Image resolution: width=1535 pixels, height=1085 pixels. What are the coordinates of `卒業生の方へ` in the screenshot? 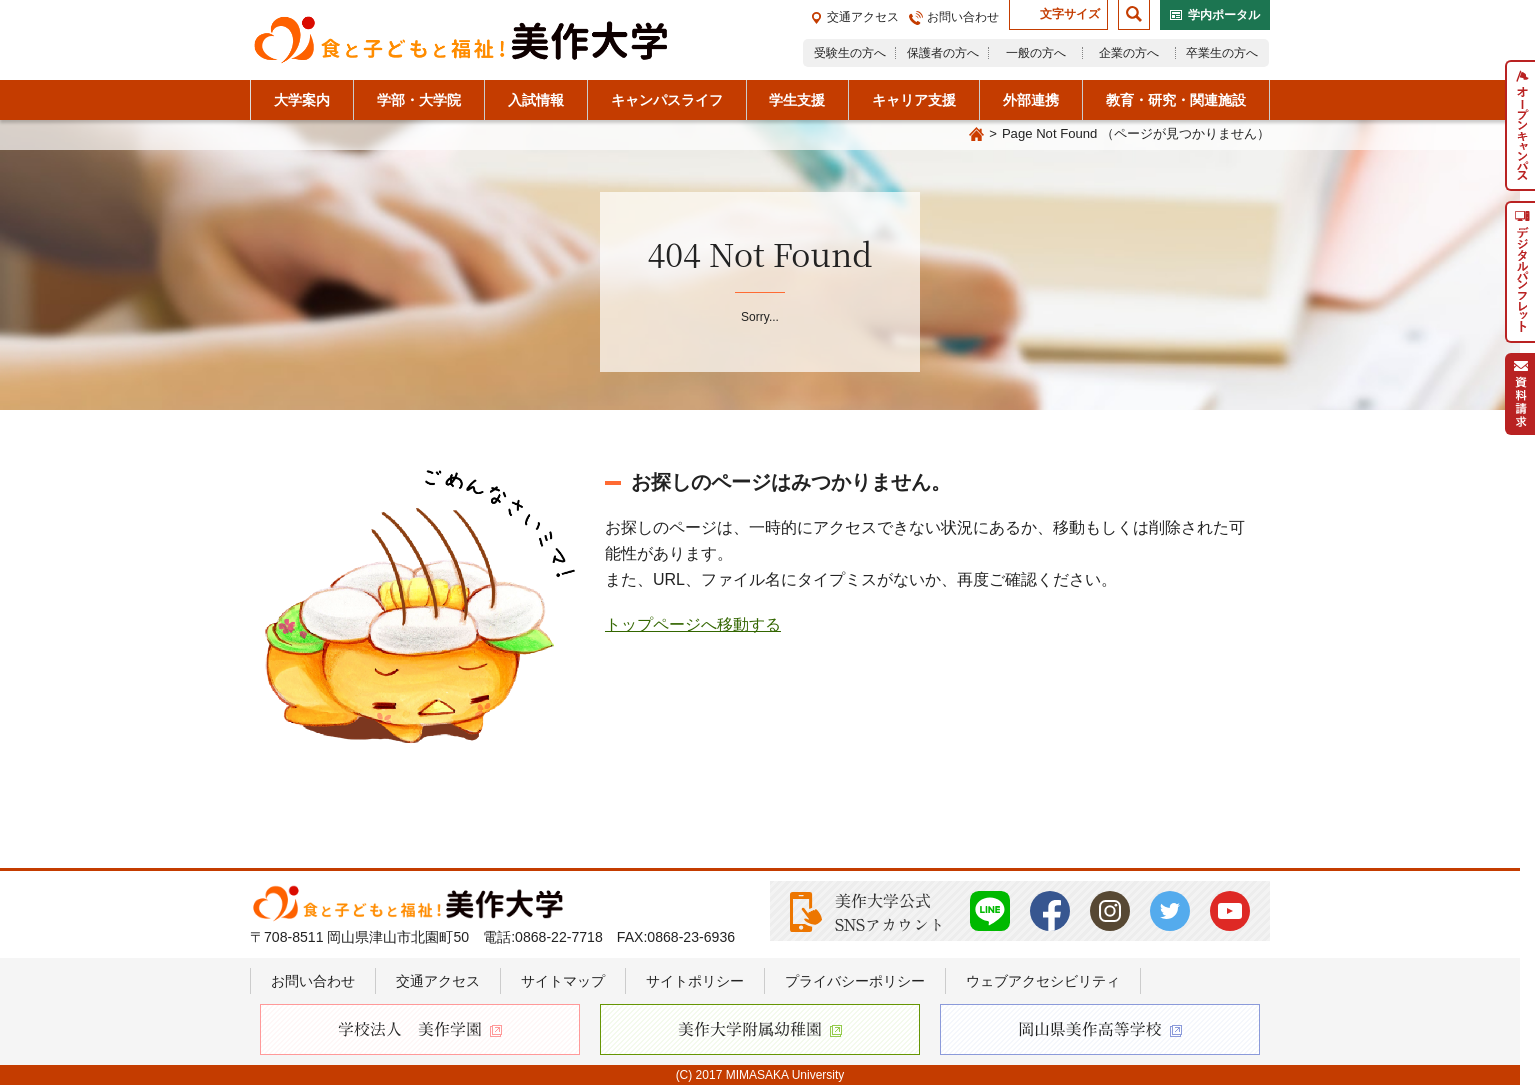 It's located at (1222, 53).